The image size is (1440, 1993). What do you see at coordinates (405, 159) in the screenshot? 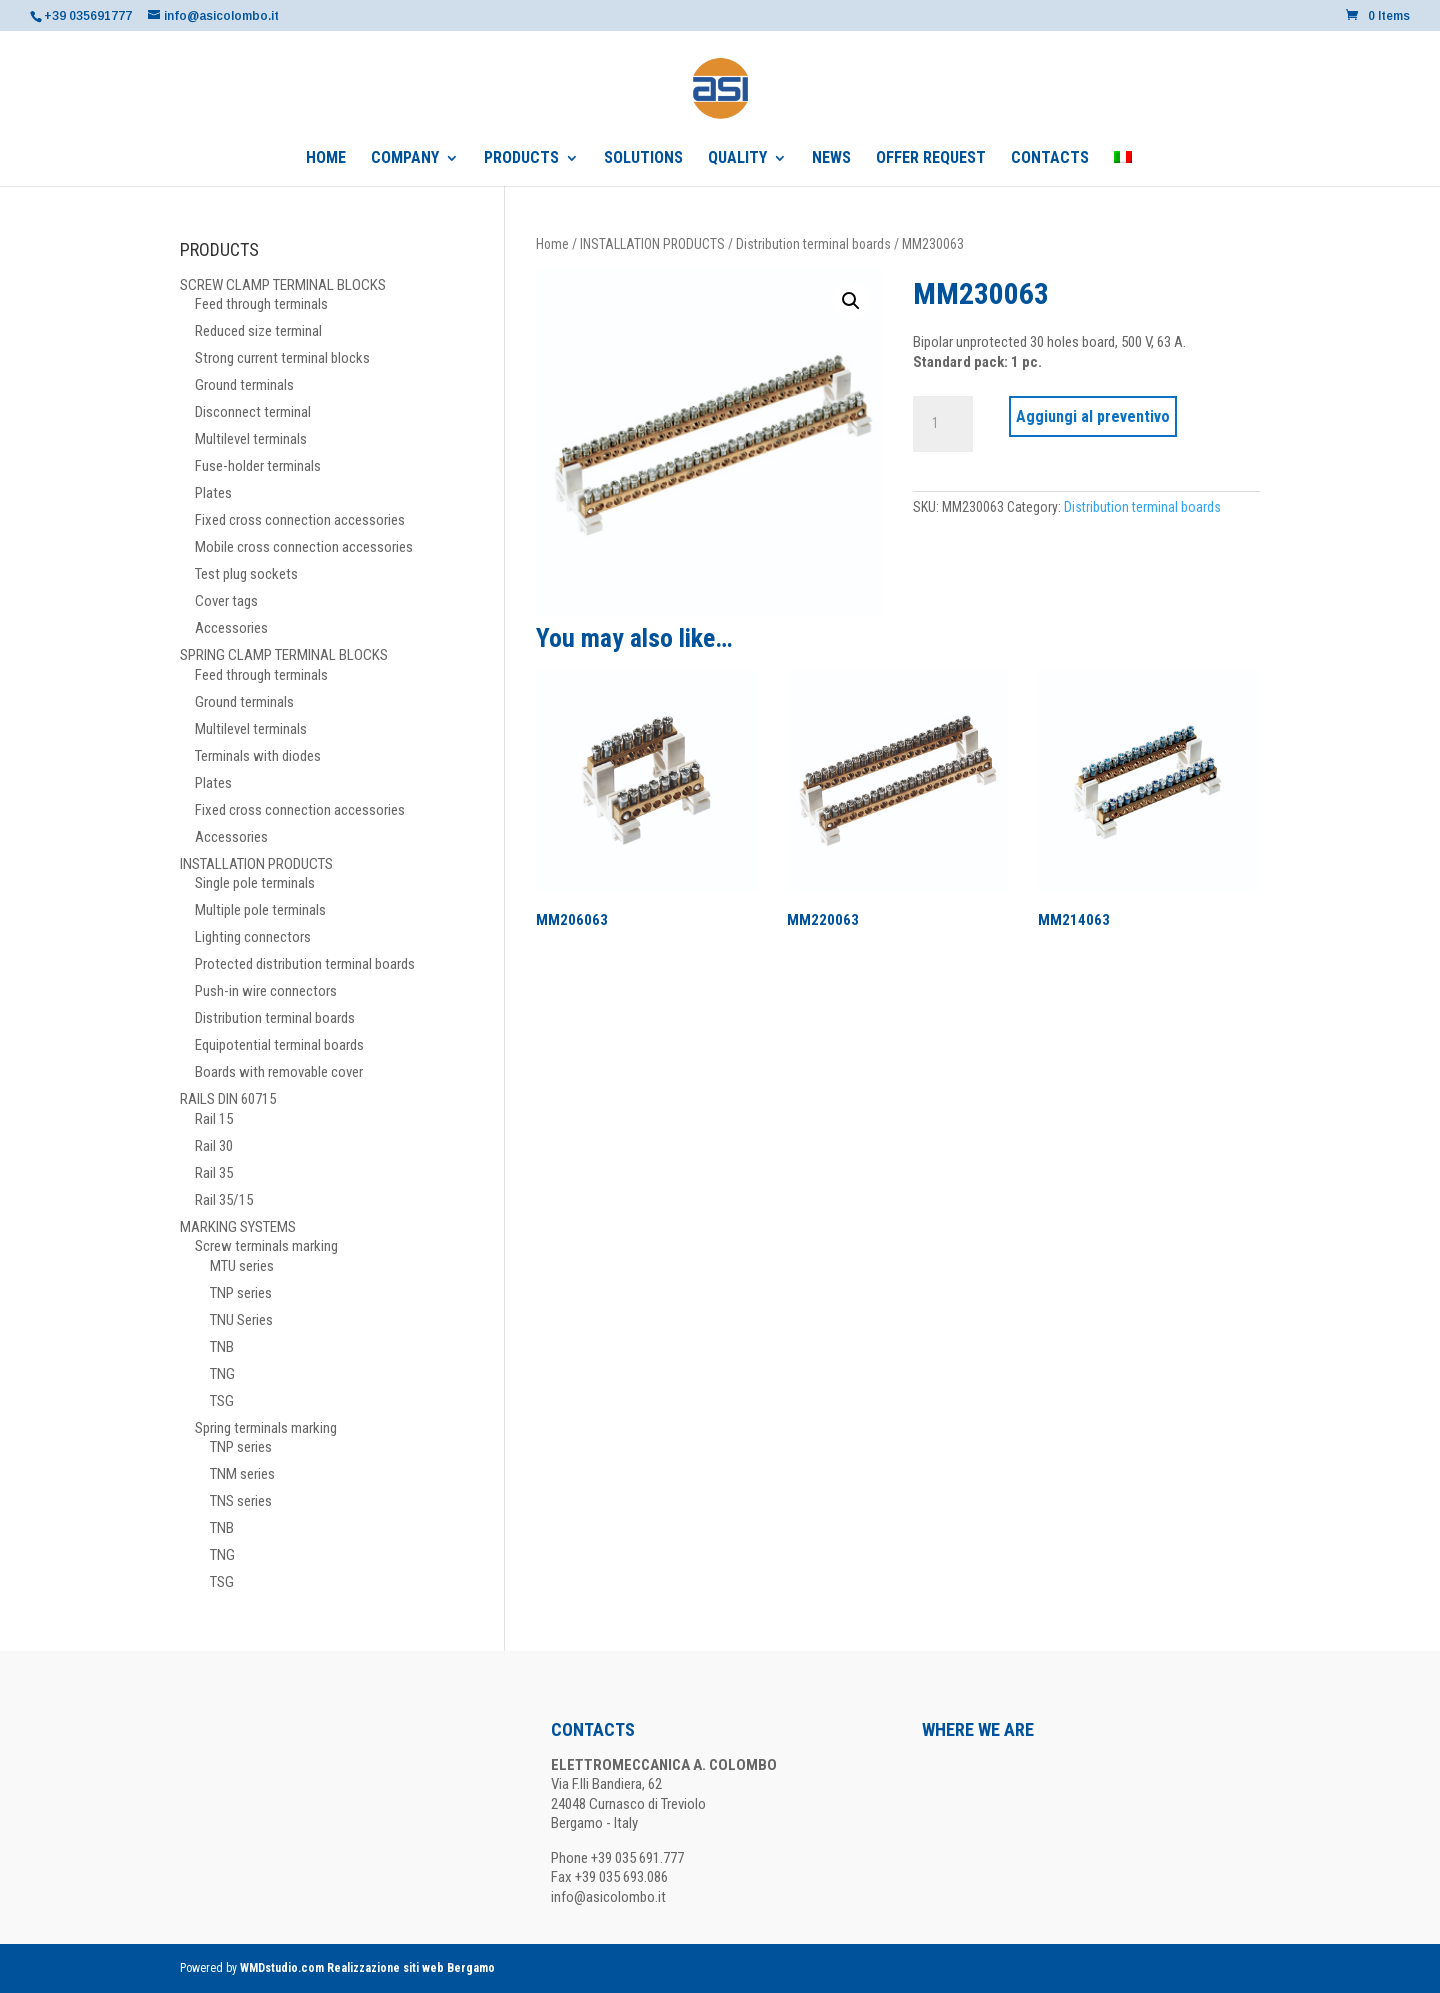
I see `COMPANY` at bounding box center [405, 159].